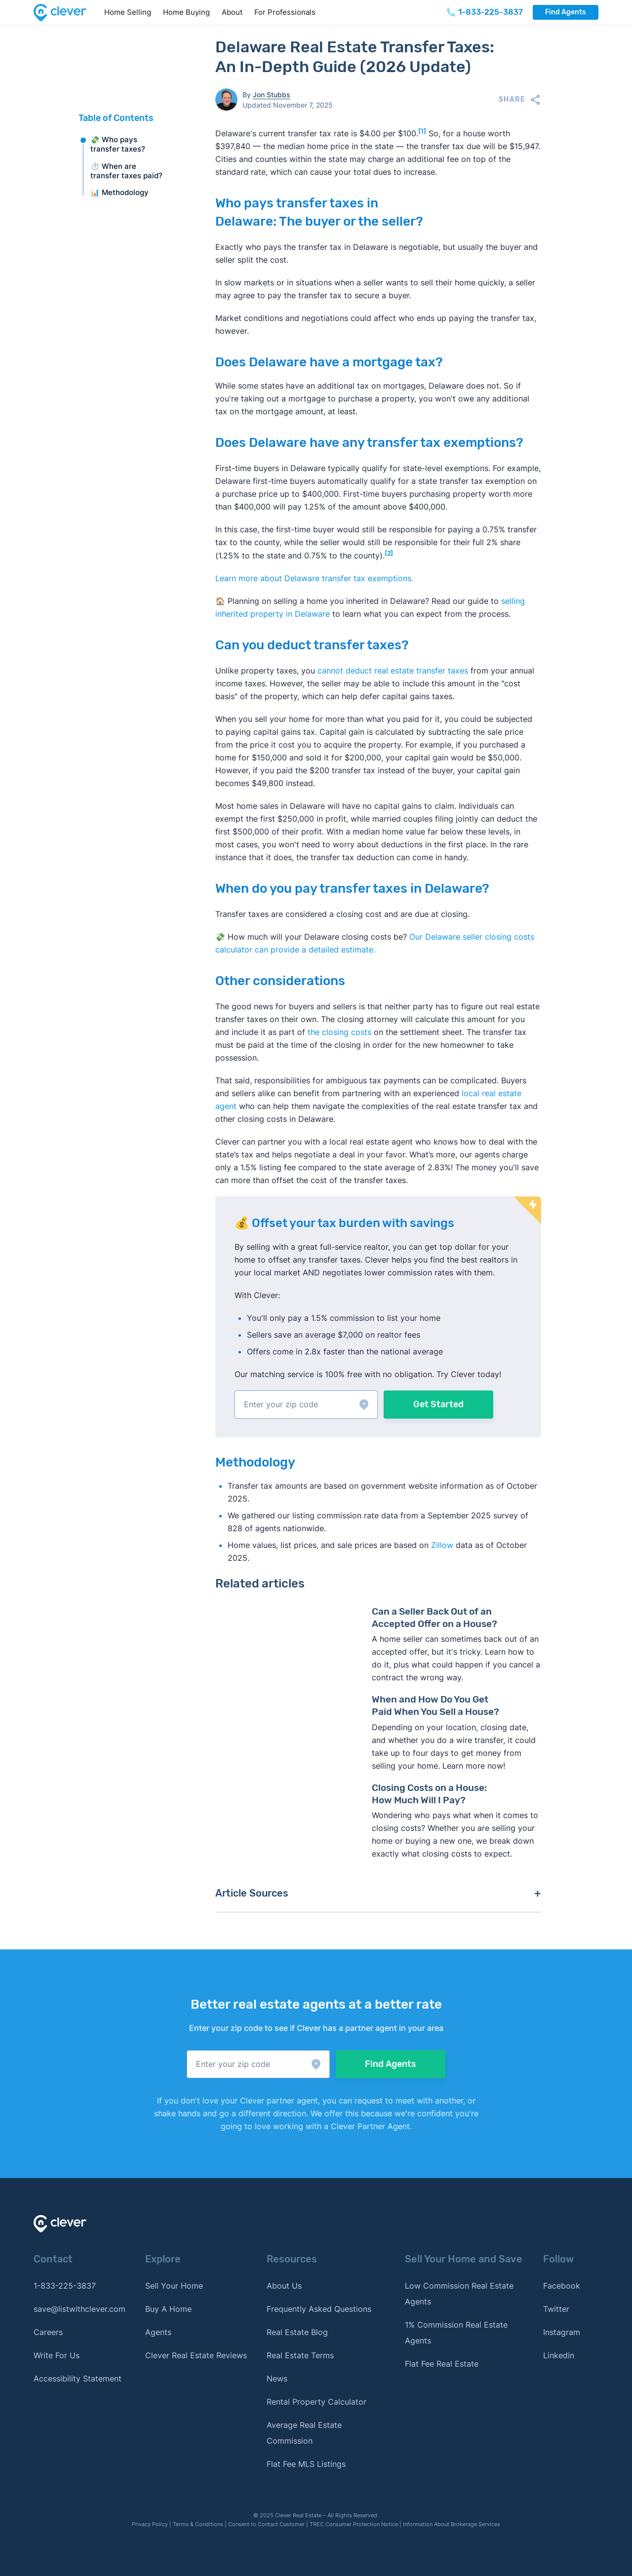 The height and width of the screenshot is (2576, 632). What do you see at coordinates (441, 2364) in the screenshot?
I see `Flat Fee Real Estate` at bounding box center [441, 2364].